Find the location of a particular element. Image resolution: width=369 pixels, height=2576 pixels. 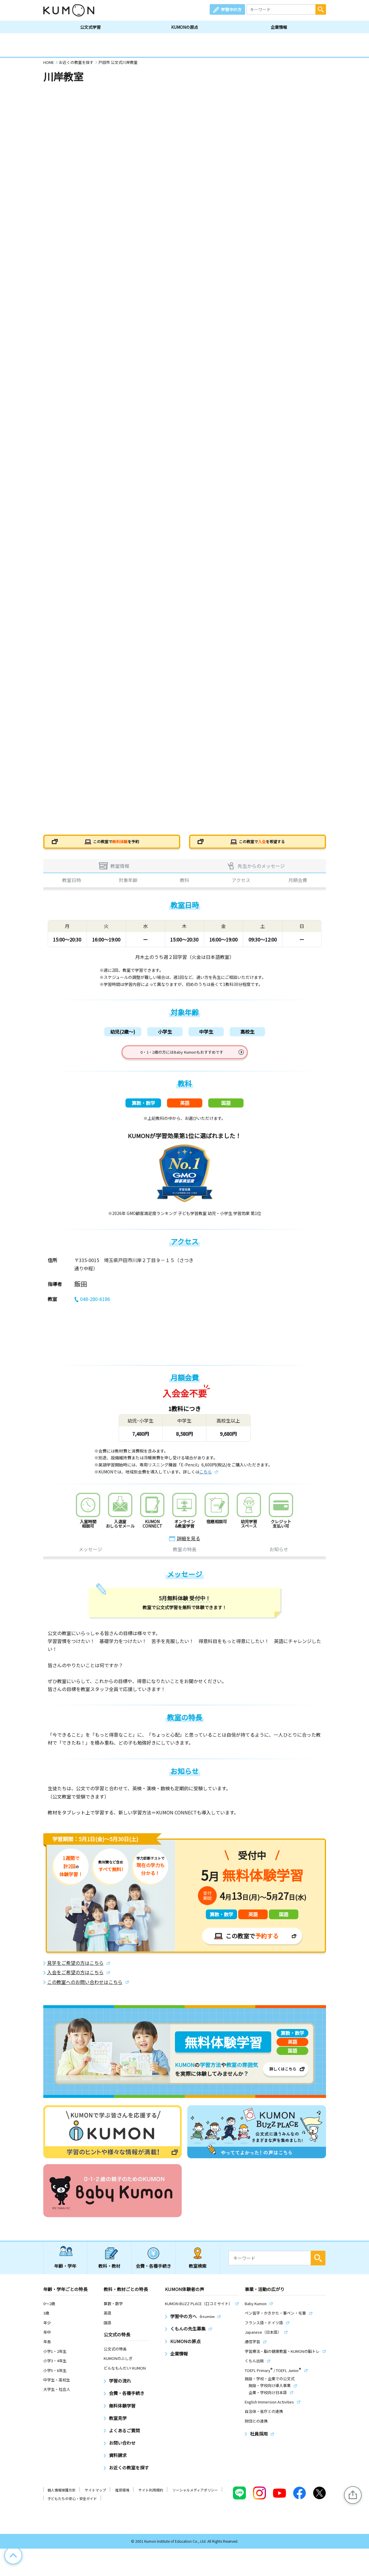

教科・教材 is located at coordinates (109, 2272).